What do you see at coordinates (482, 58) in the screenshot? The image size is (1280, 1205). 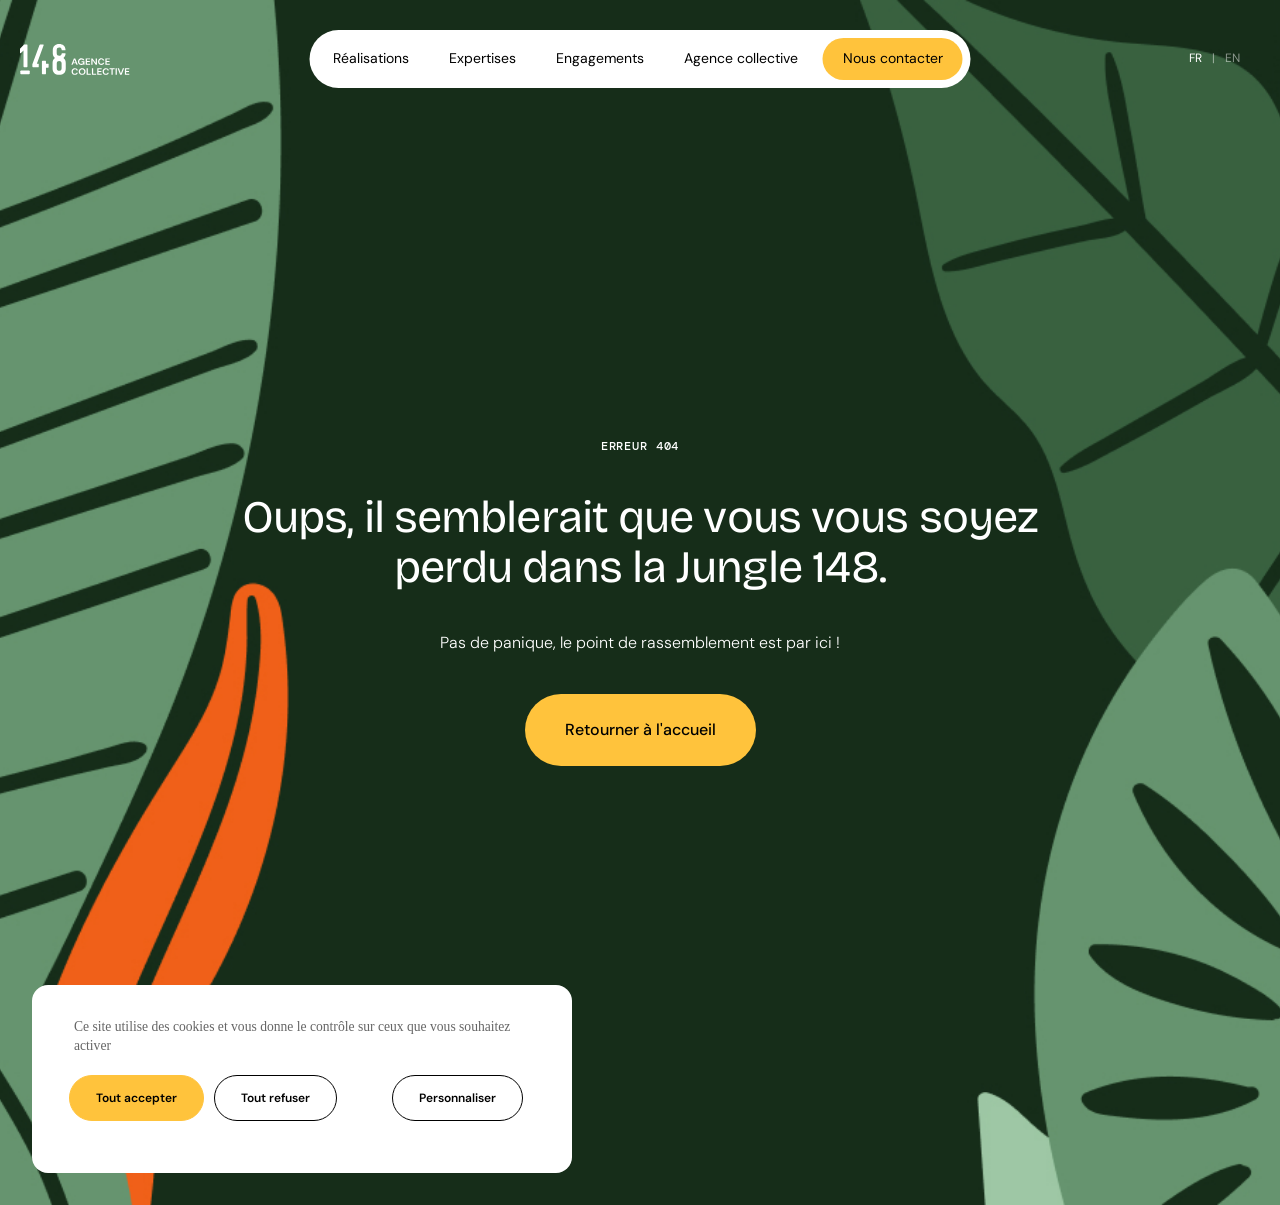 I see `Expertises` at bounding box center [482, 58].